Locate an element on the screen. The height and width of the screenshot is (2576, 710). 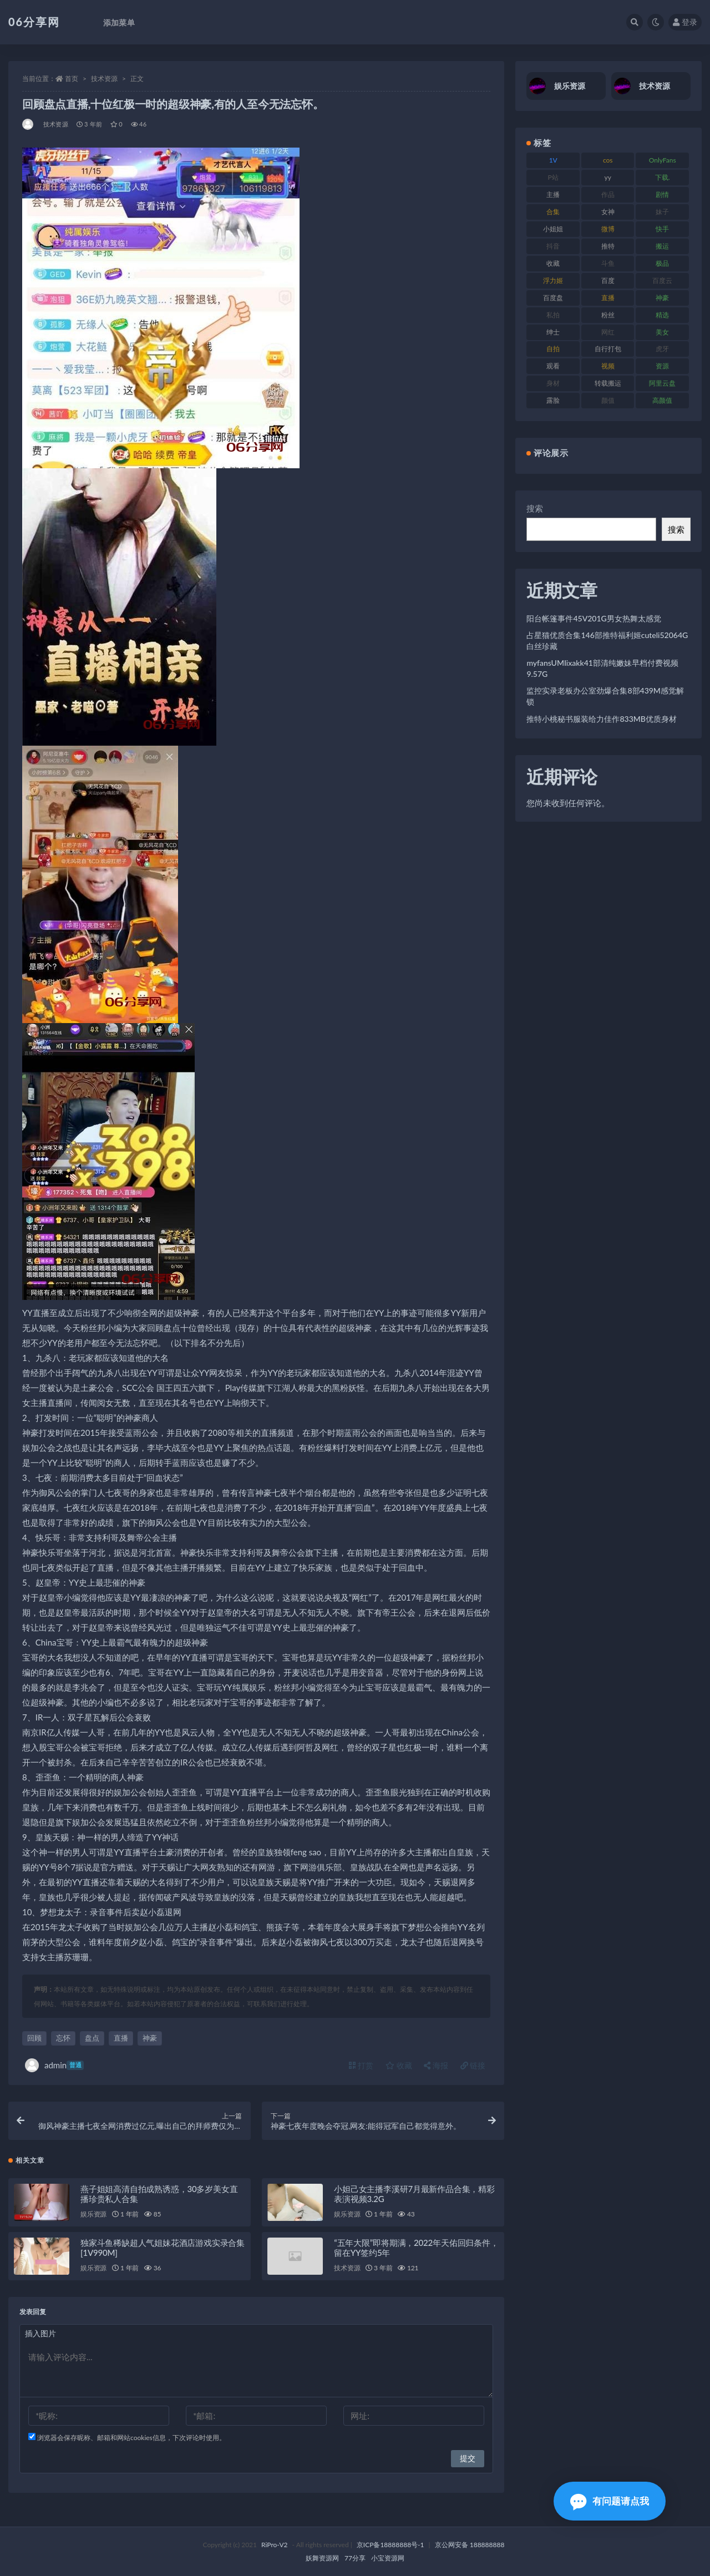
资源 [资源 (309 项)] is located at coordinates (662, 366).